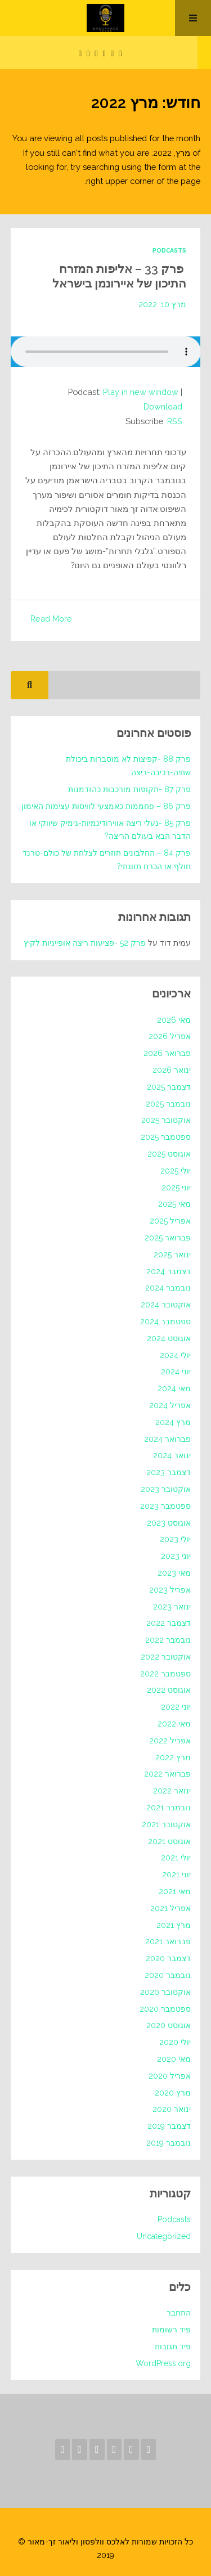  What do you see at coordinates (167, 1773) in the screenshot?
I see `פברואר 2022` at bounding box center [167, 1773].